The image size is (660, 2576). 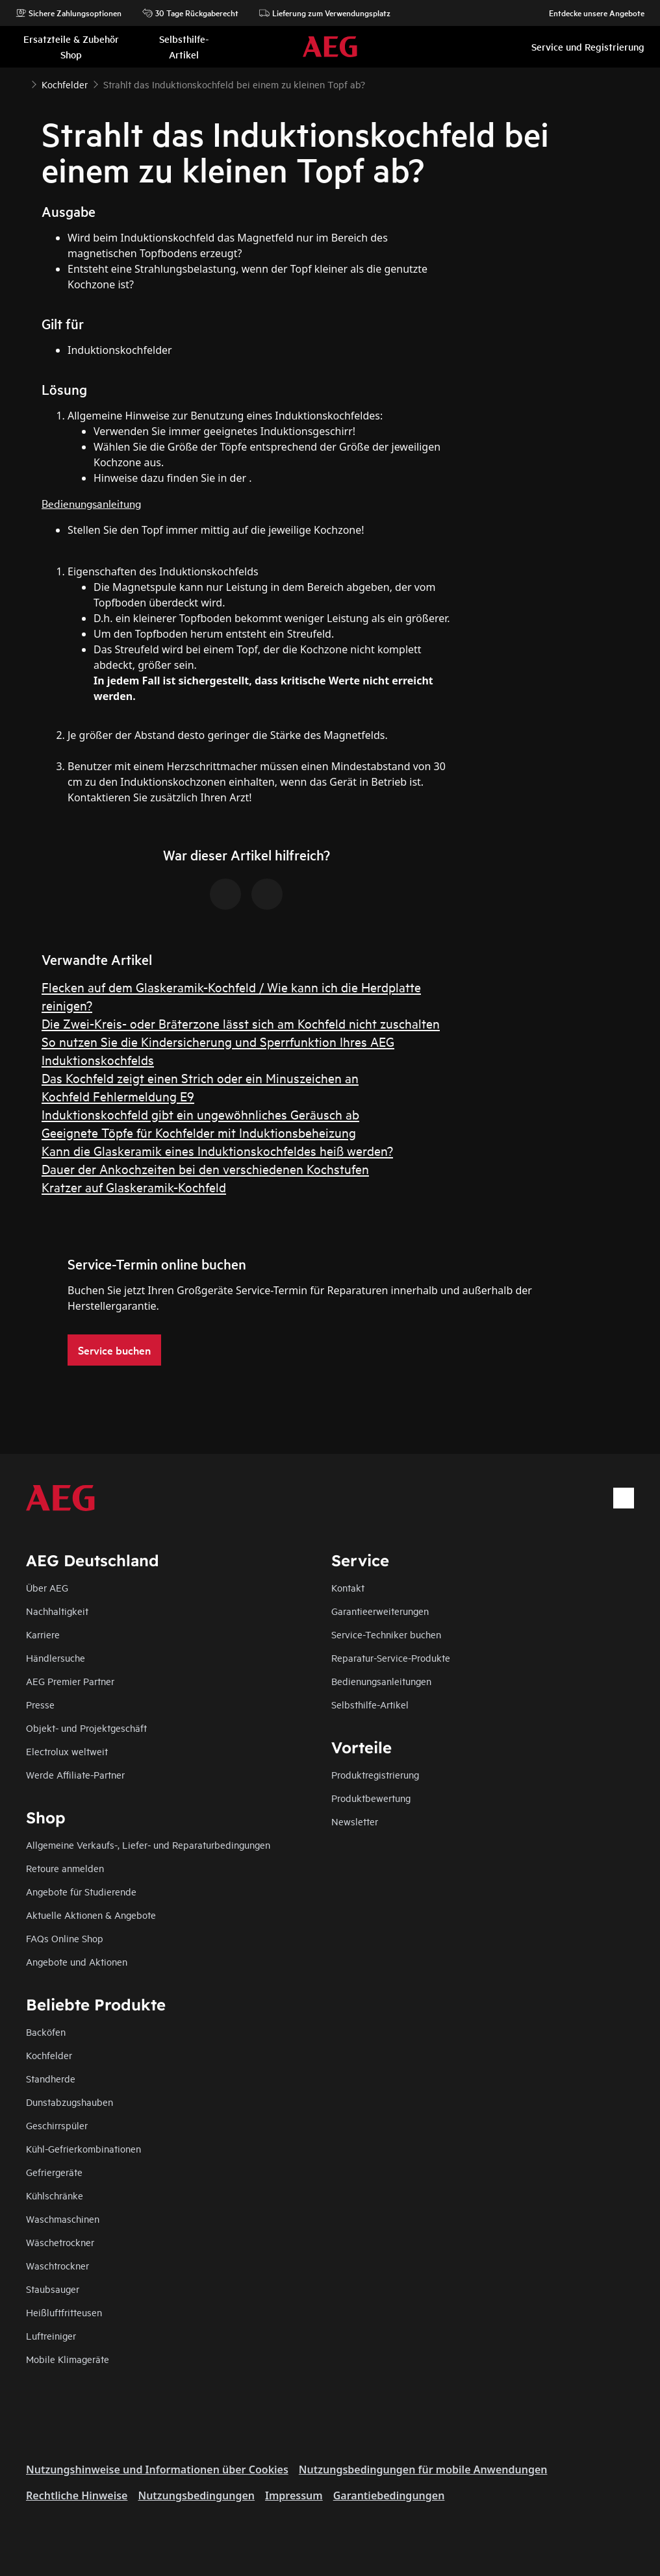 I want to click on Luftreiniger, so click(x=51, y=2335).